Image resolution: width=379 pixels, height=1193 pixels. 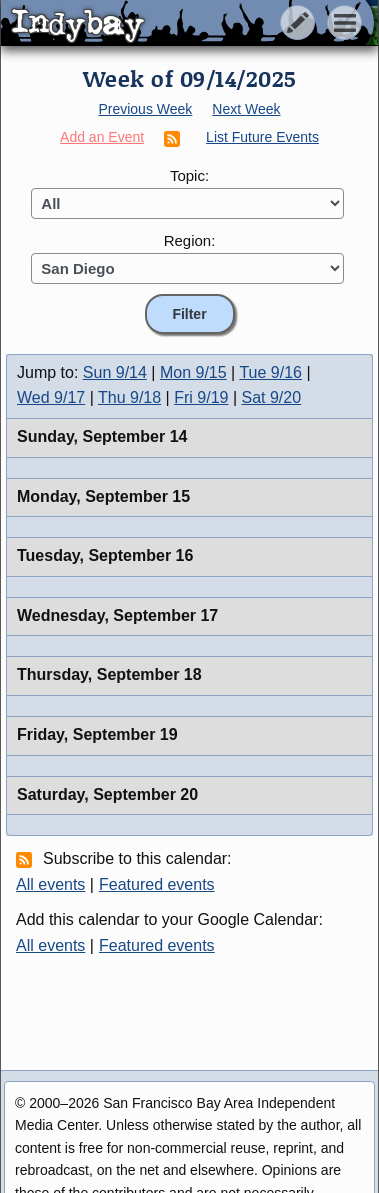 What do you see at coordinates (145, 109) in the screenshot?
I see `Previous Week` at bounding box center [145, 109].